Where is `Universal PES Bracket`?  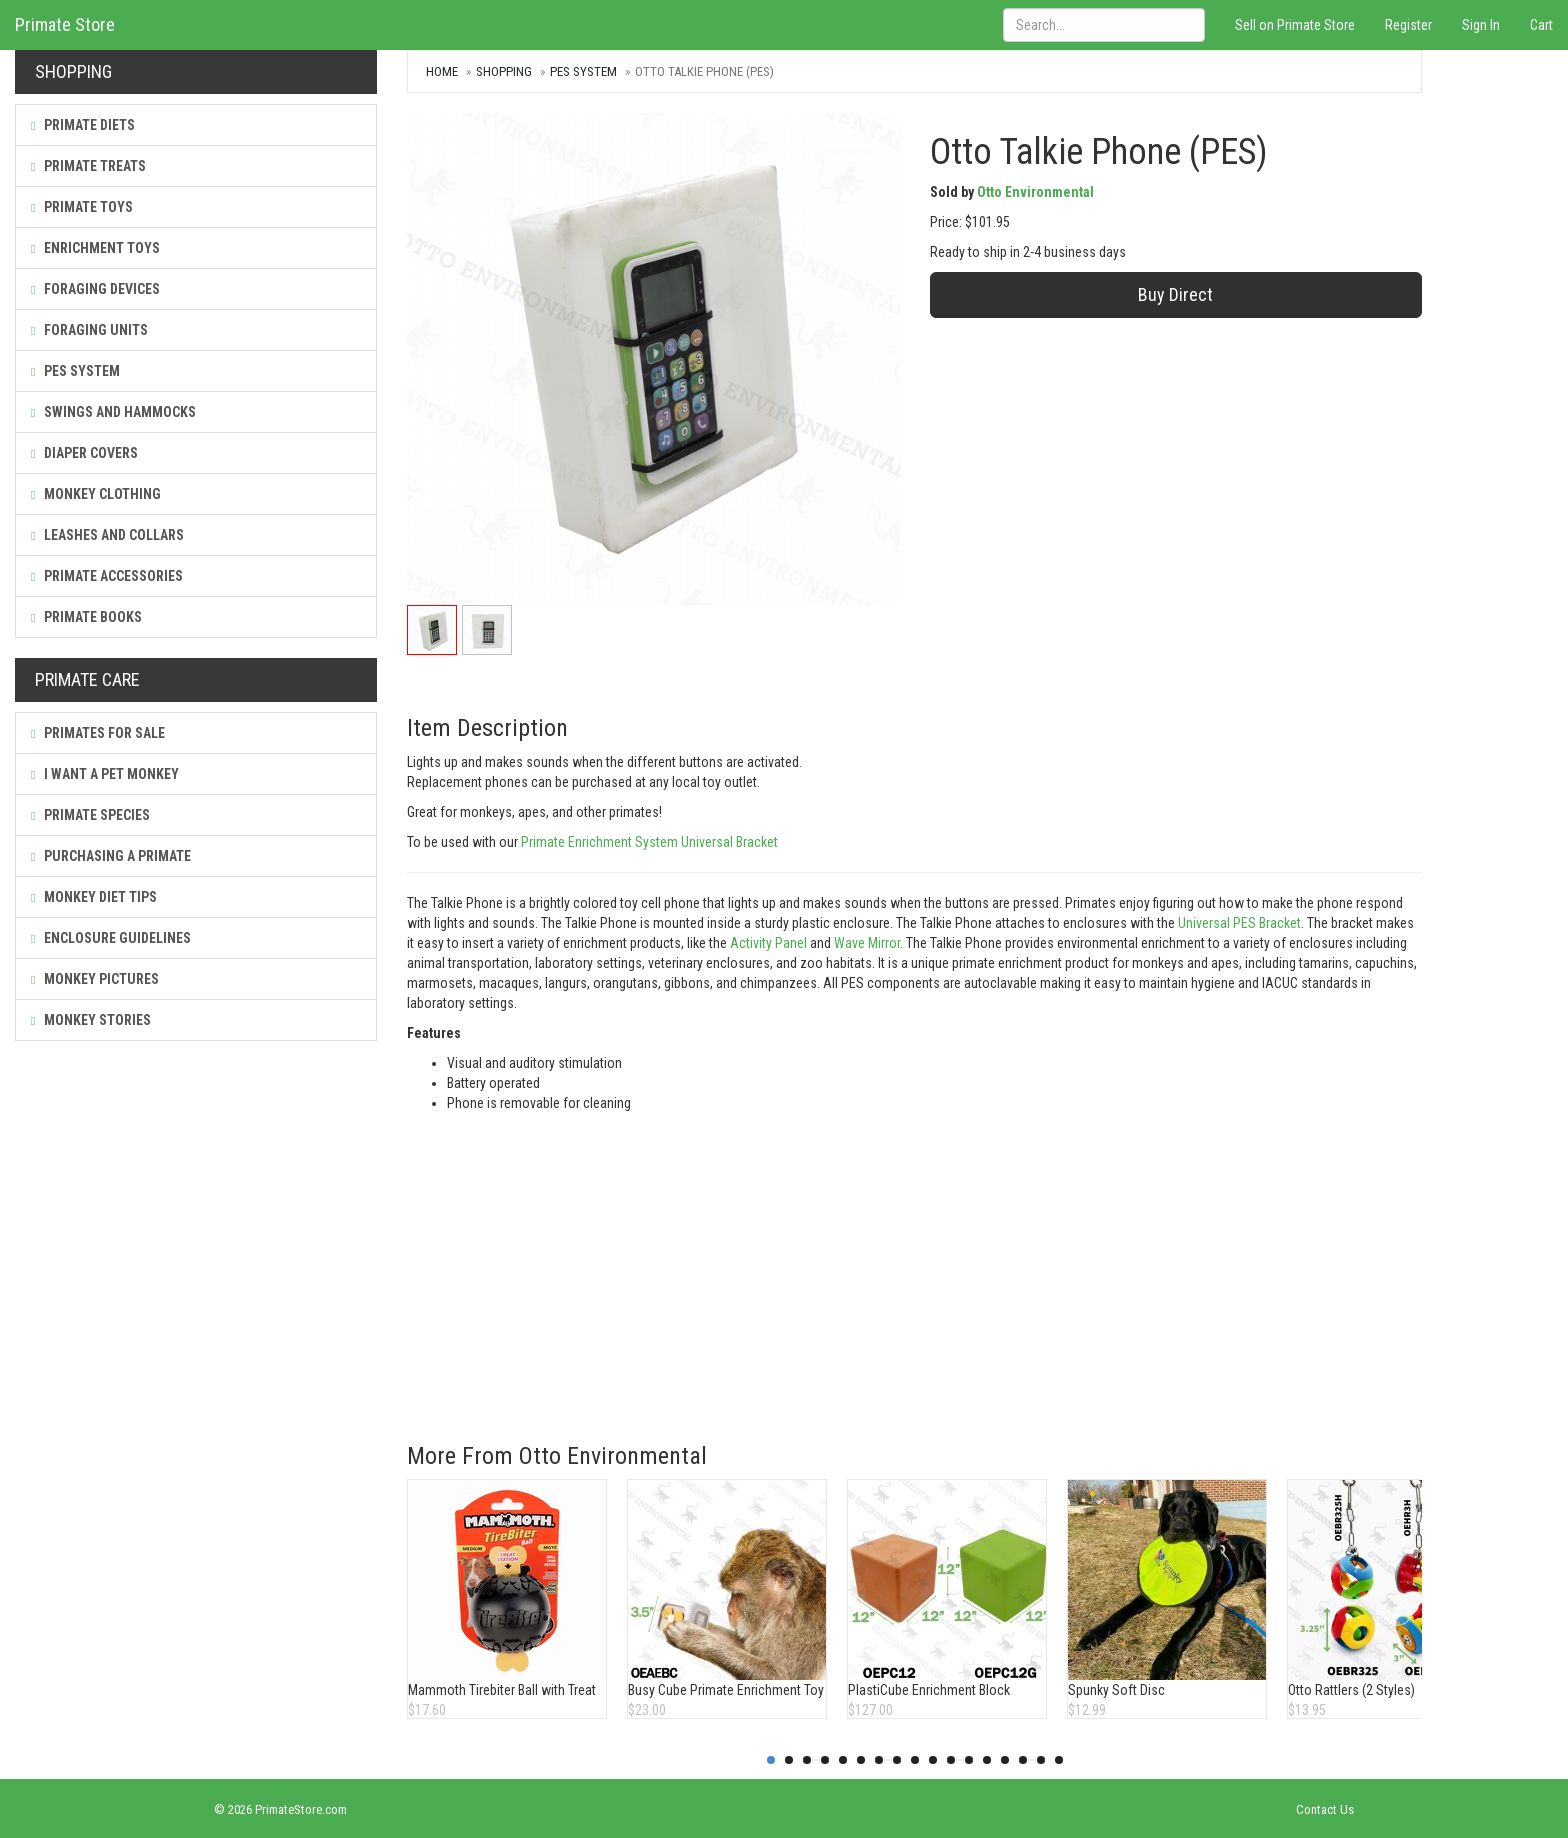
Universal PES Bracket is located at coordinates (1239, 923).